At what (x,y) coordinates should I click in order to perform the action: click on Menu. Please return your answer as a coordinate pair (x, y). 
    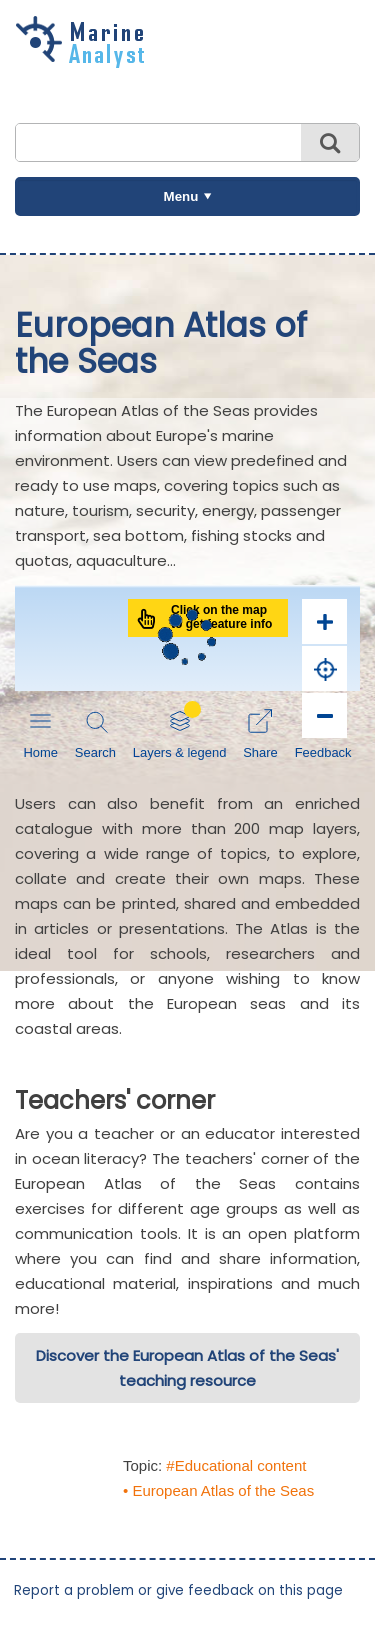
    Looking at the image, I should click on (181, 196).